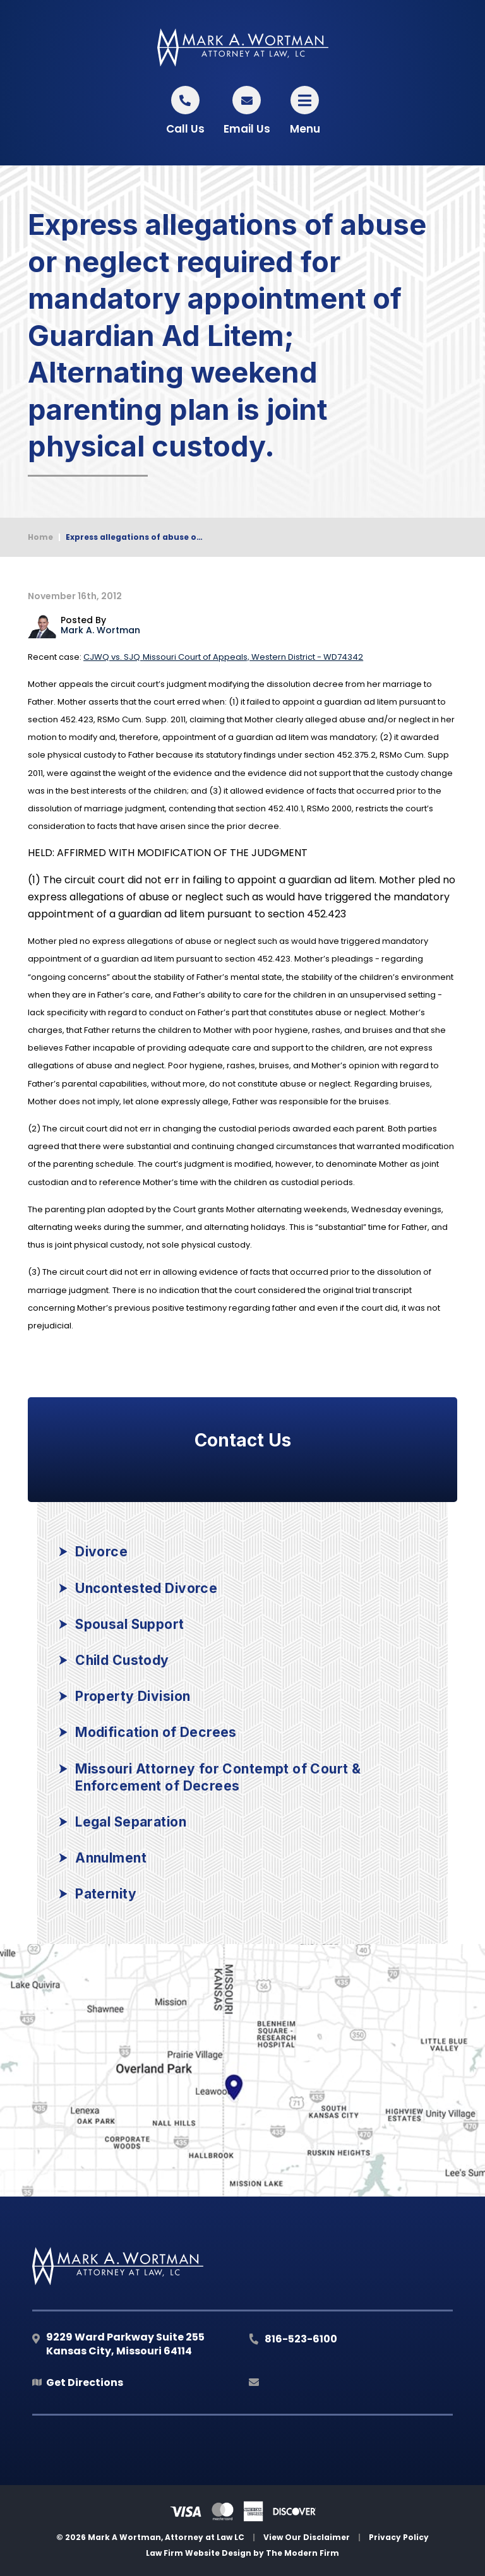 The image size is (485, 2576). Describe the element at coordinates (247, 128) in the screenshot. I see `Email Us` at that location.